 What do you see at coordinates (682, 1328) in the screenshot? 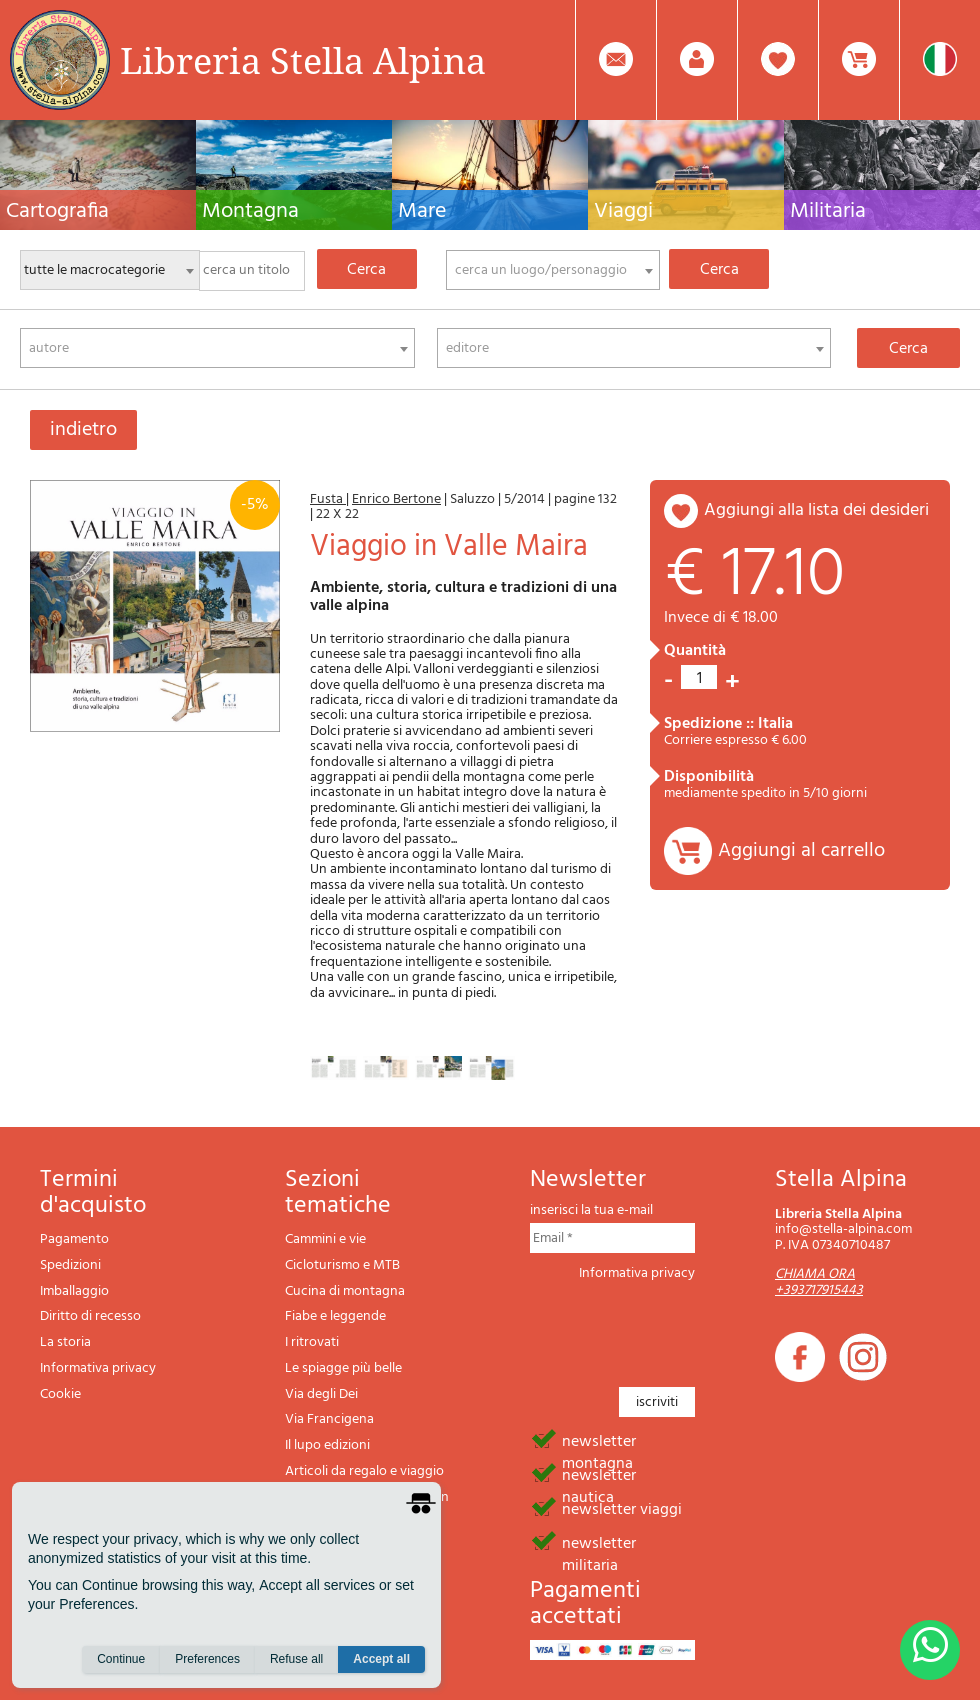
I see `[presentation]` at bounding box center [682, 1328].